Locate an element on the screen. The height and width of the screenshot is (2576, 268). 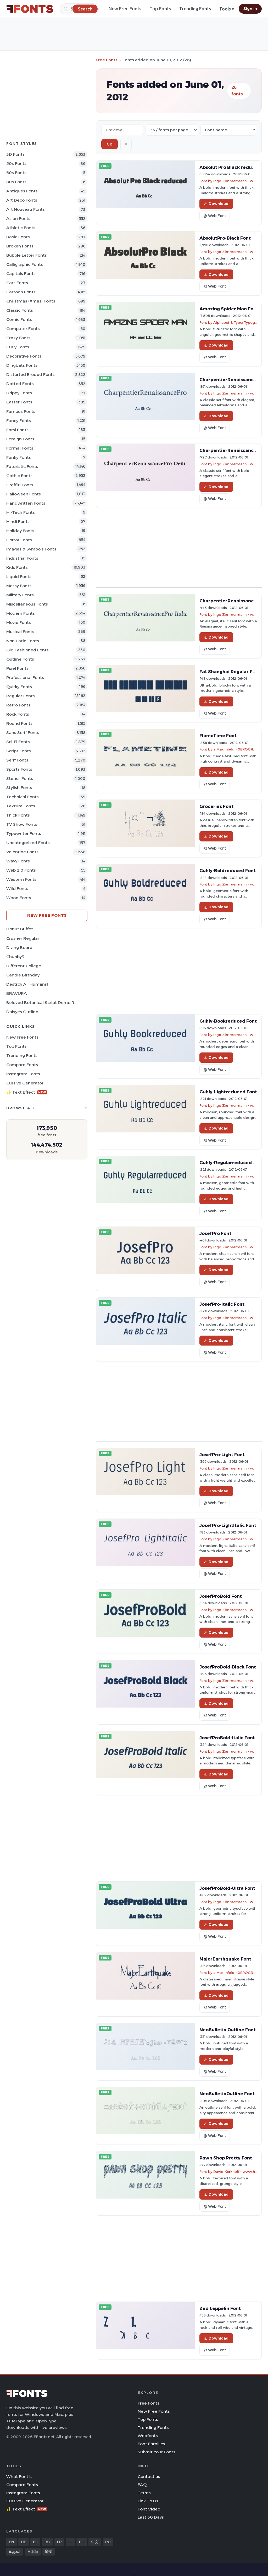
[Search] is located at coordinates (85, 8).